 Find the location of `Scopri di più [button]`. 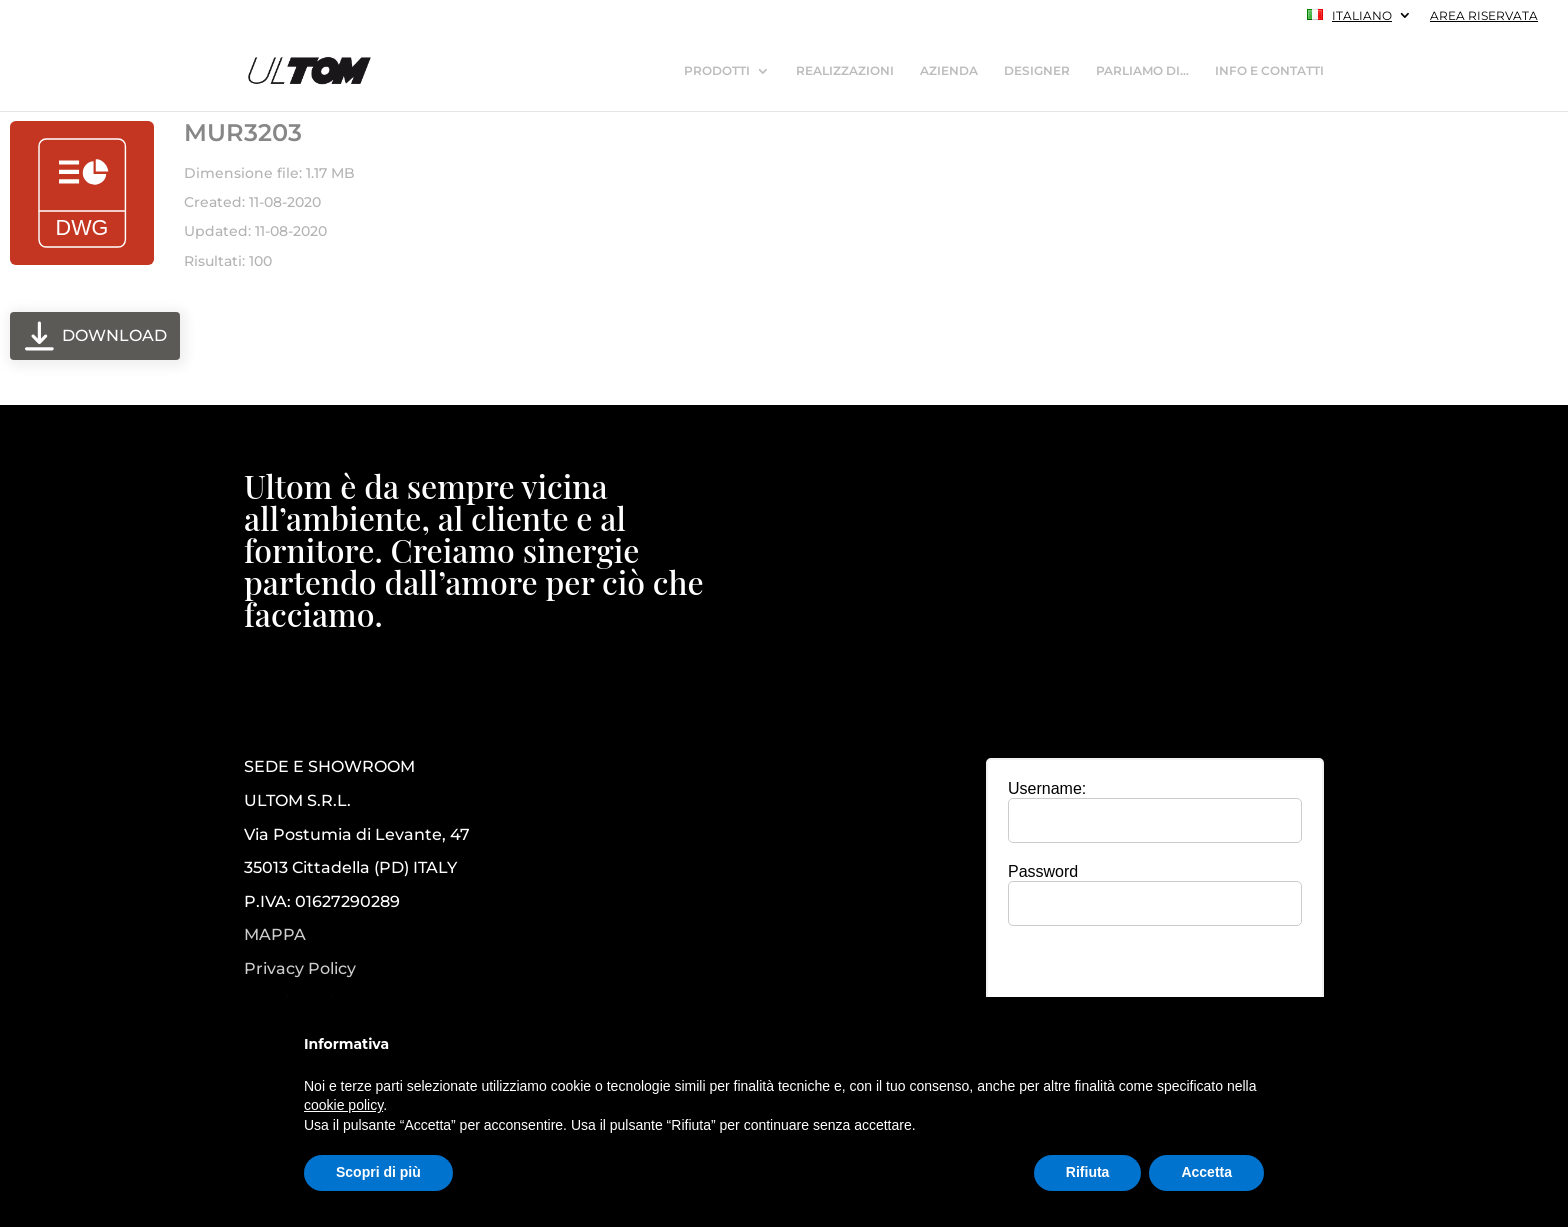

Scopri di più [button] is located at coordinates (378, 1172).